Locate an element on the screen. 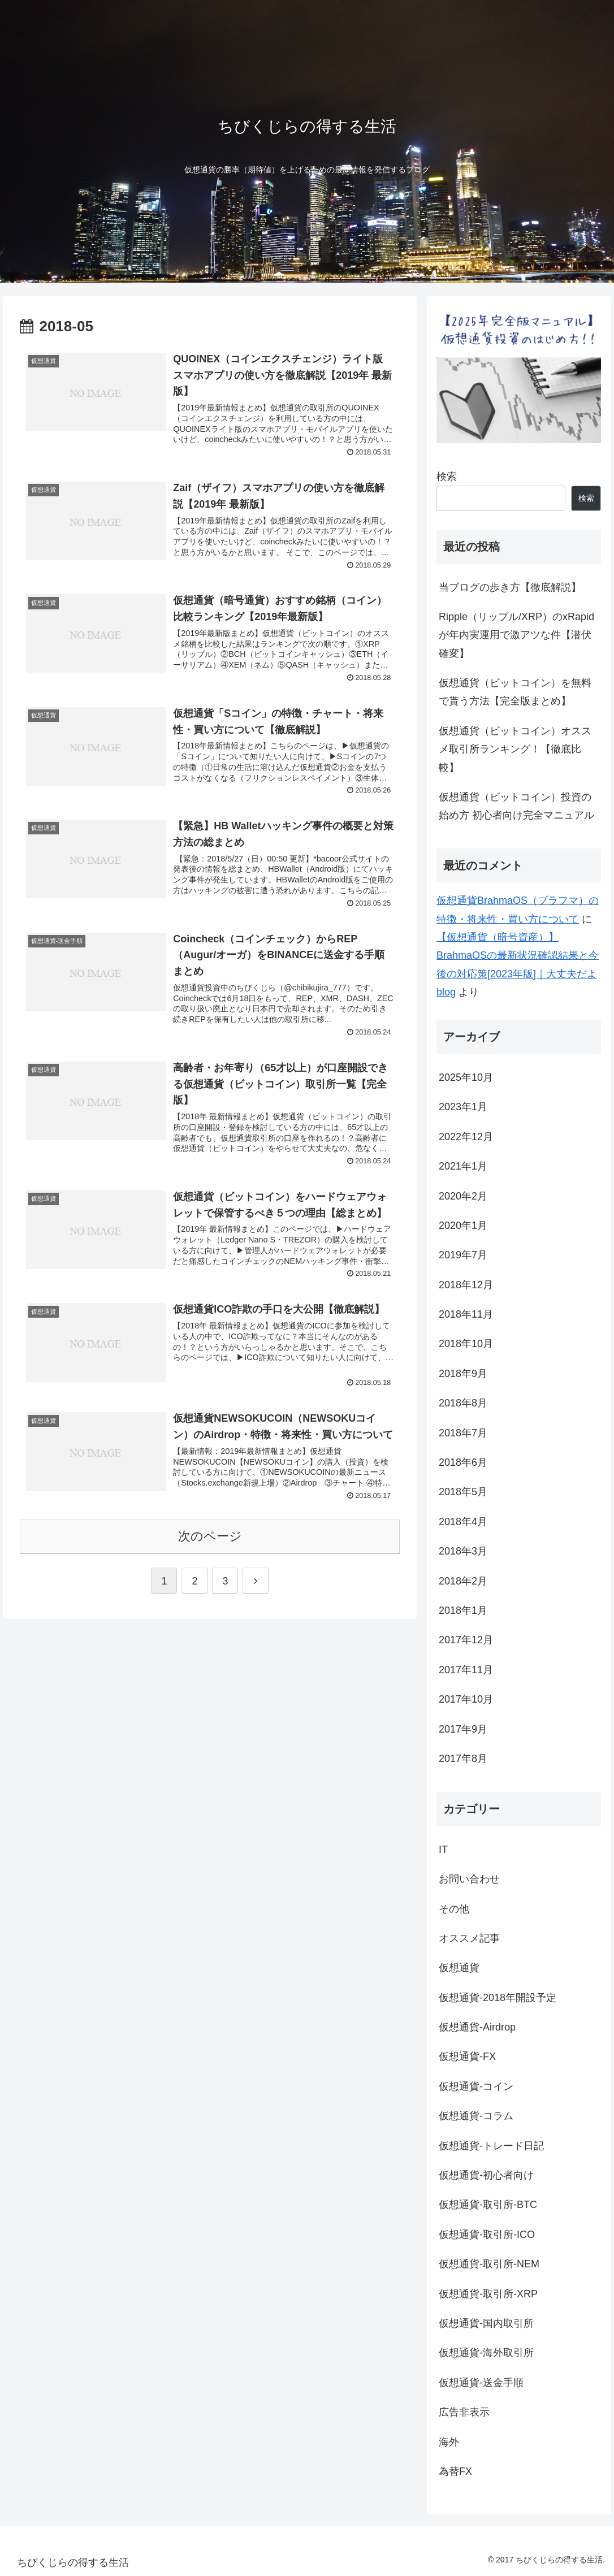  海外 is located at coordinates (449, 2442).